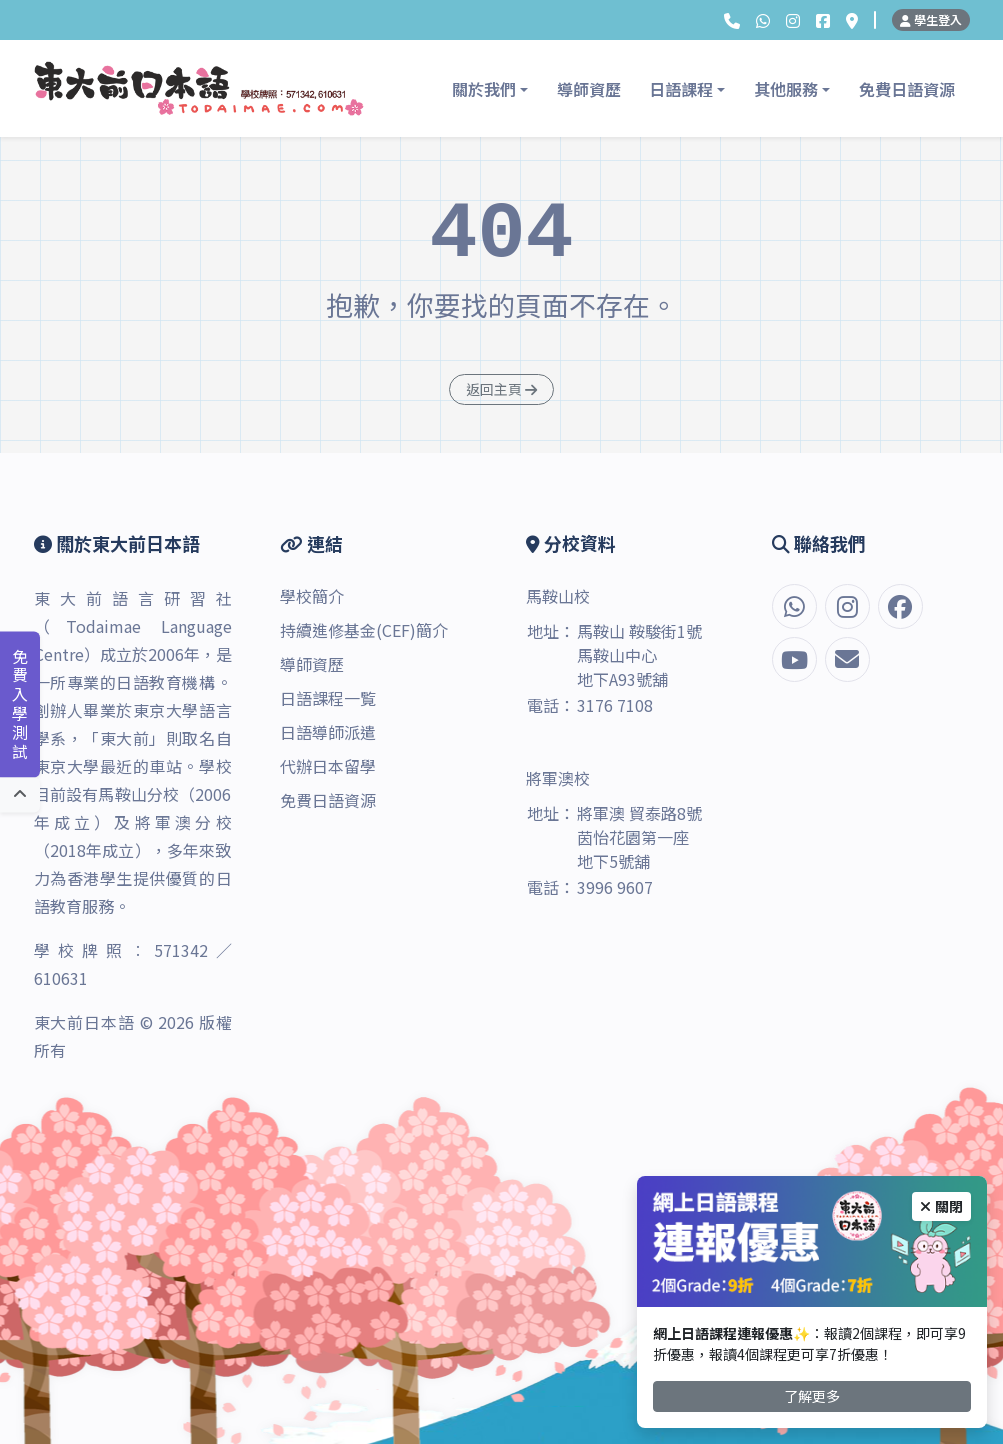 The width and height of the screenshot is (1003, 1444). I want to click on 將軍澳 貿泰路8號 茵怡花園第一座 地下5號舖, so click(639, 837).